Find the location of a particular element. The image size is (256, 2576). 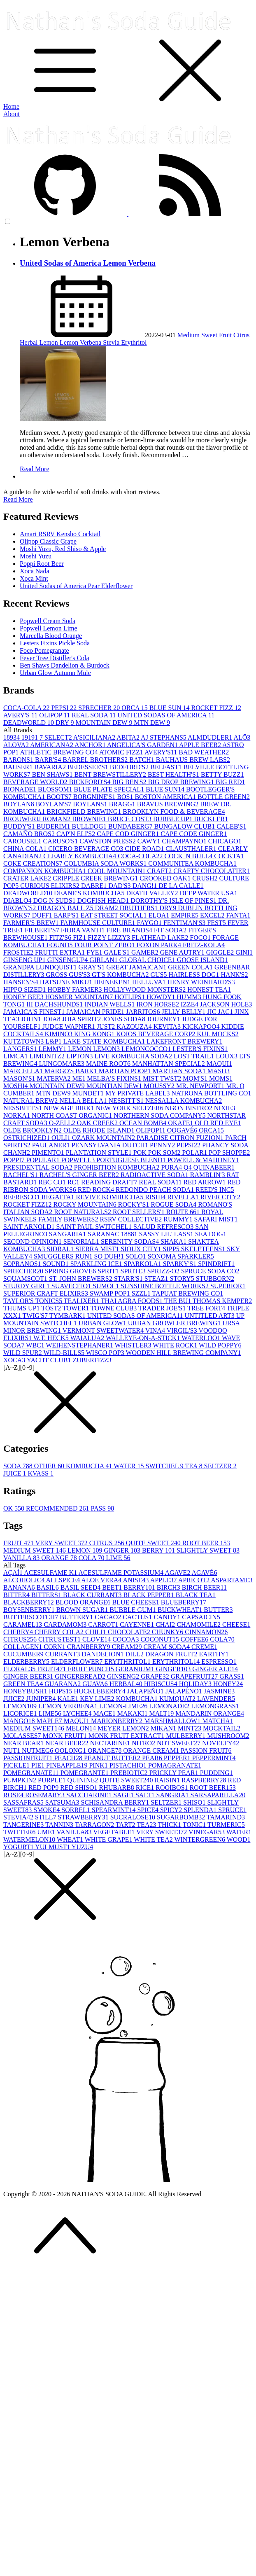

LEMON VERBENA is located at coordinates (68, 1706).